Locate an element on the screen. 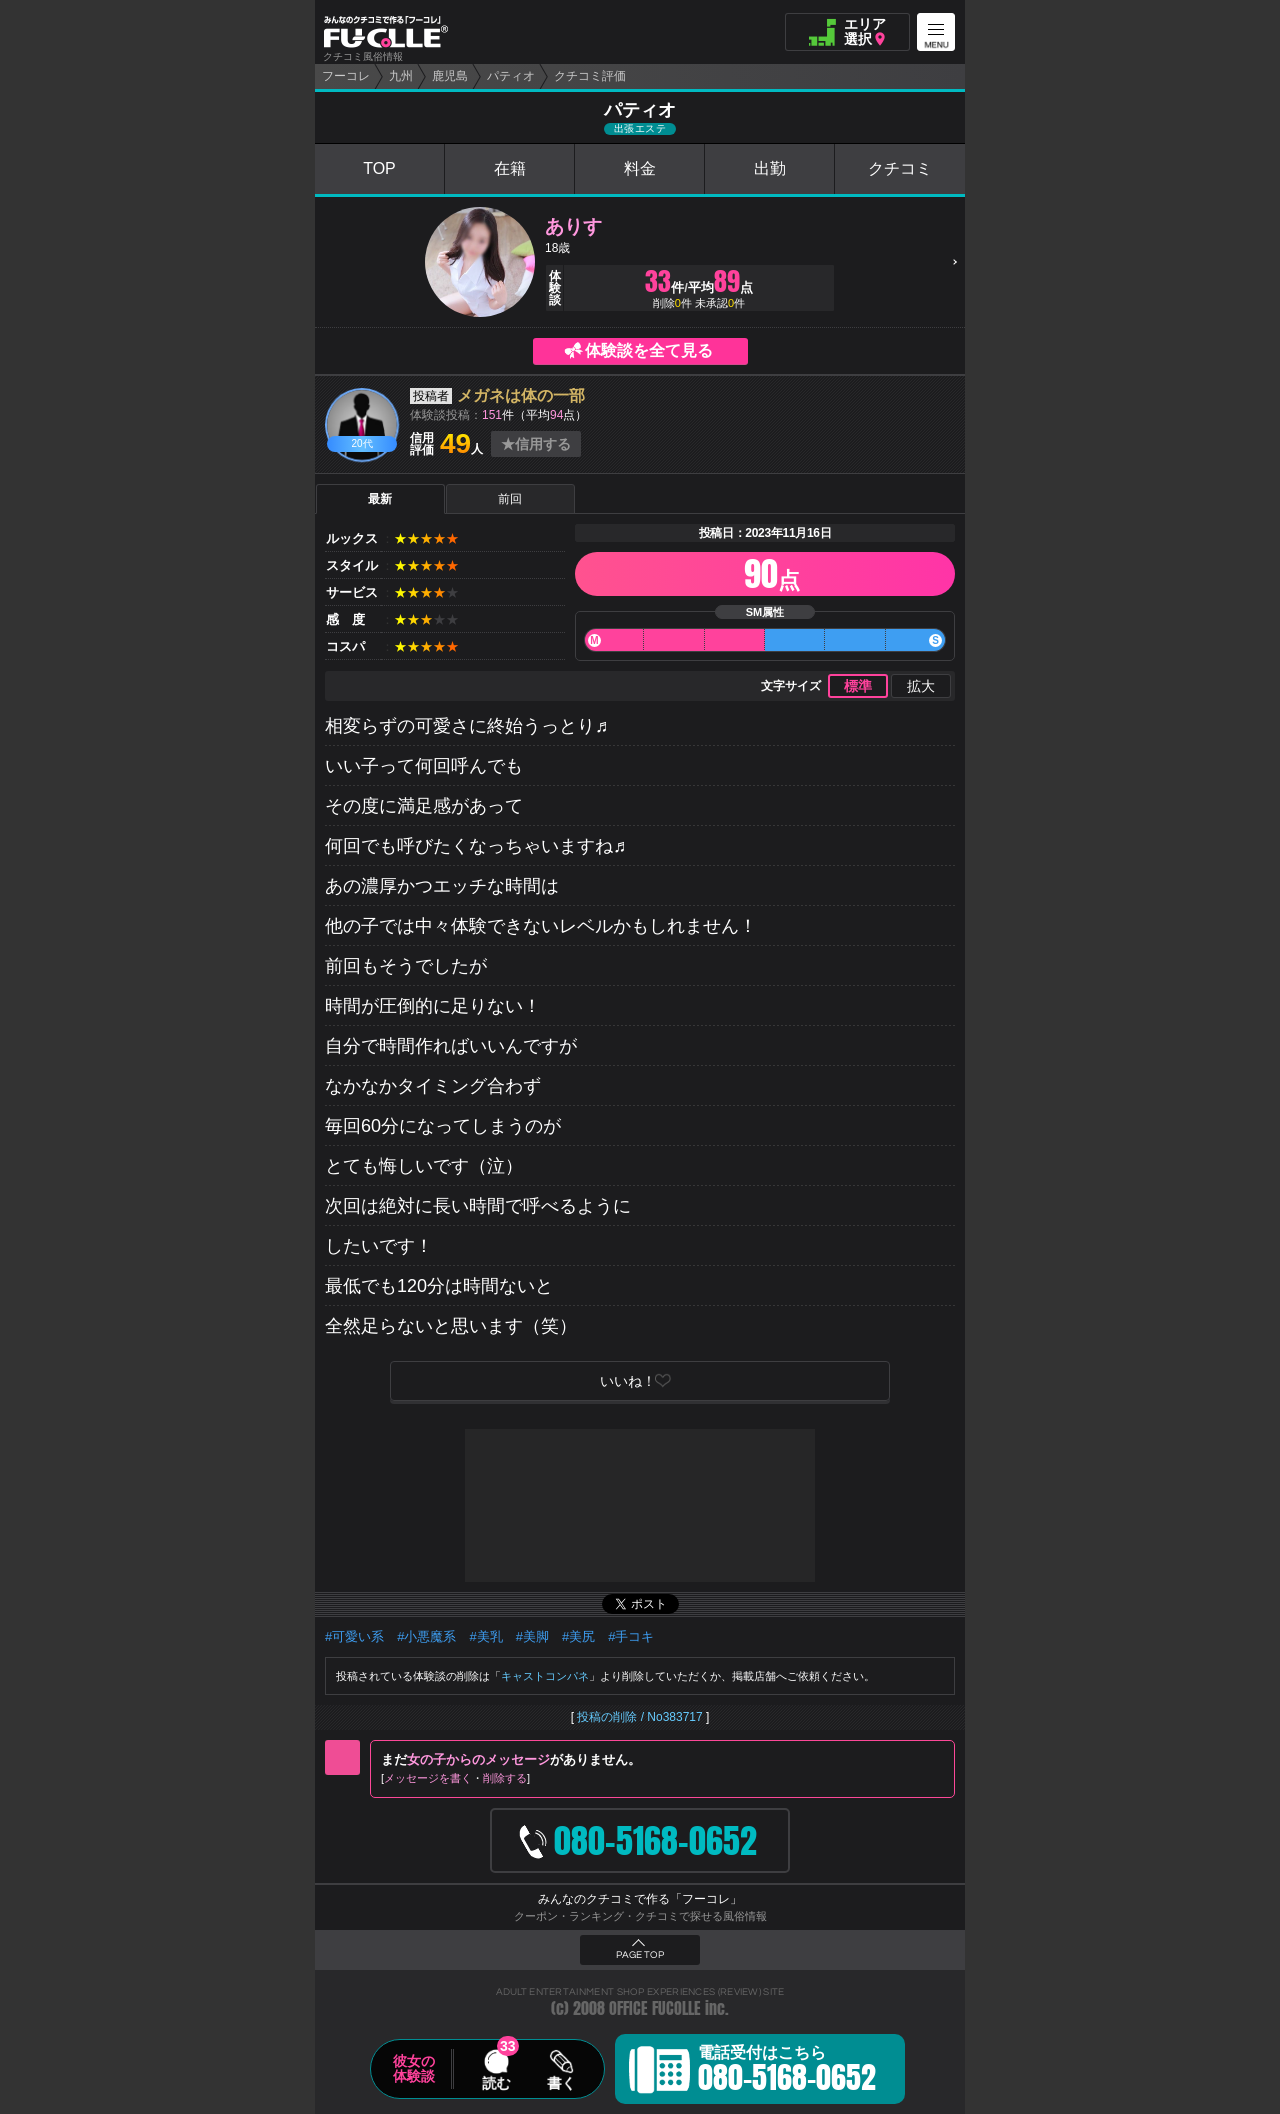 Image resolution: width=1280 pixels, height=2114 pixels. PAGE TOP is located at coordinates (640, 1955).